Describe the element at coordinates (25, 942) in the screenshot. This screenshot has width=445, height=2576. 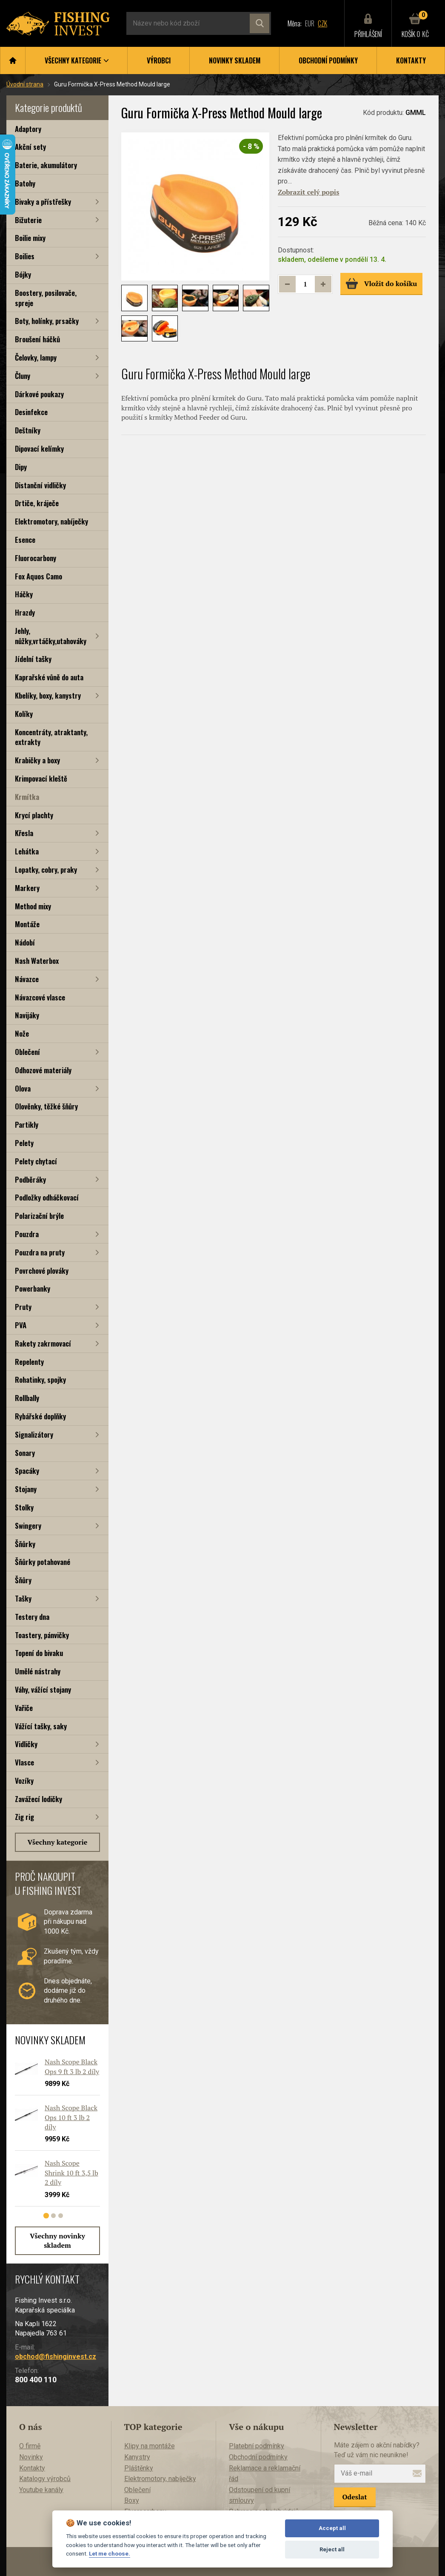
I see `Nádobí` at that location.